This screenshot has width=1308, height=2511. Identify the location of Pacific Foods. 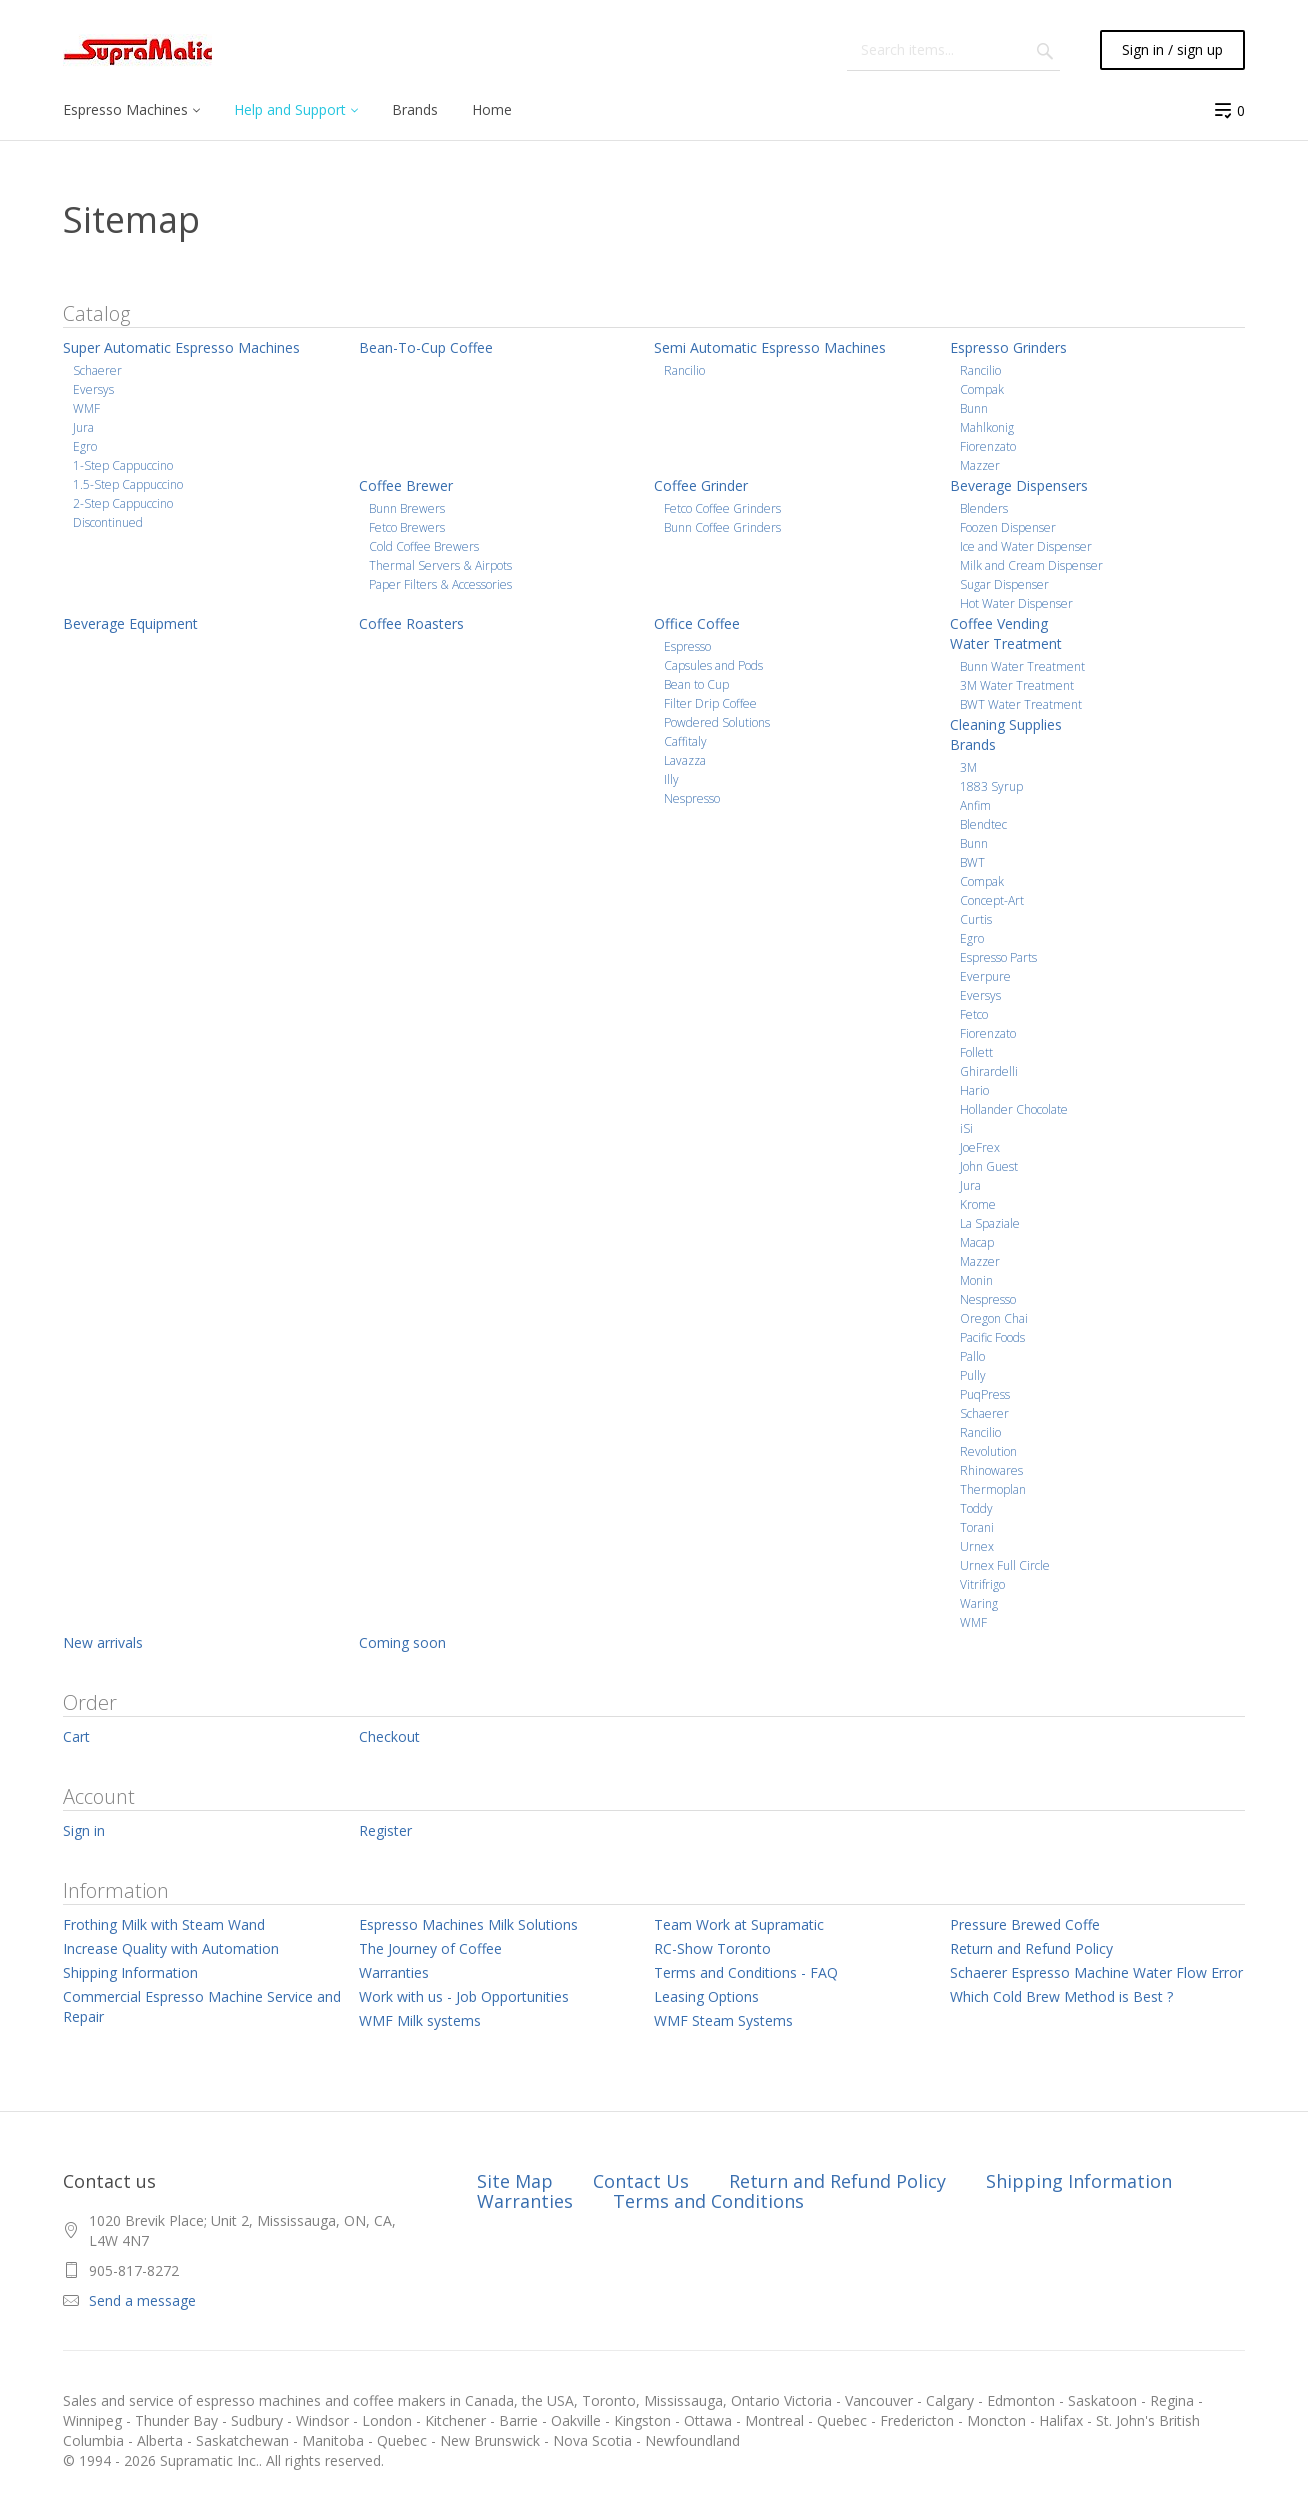
(992, 1337).